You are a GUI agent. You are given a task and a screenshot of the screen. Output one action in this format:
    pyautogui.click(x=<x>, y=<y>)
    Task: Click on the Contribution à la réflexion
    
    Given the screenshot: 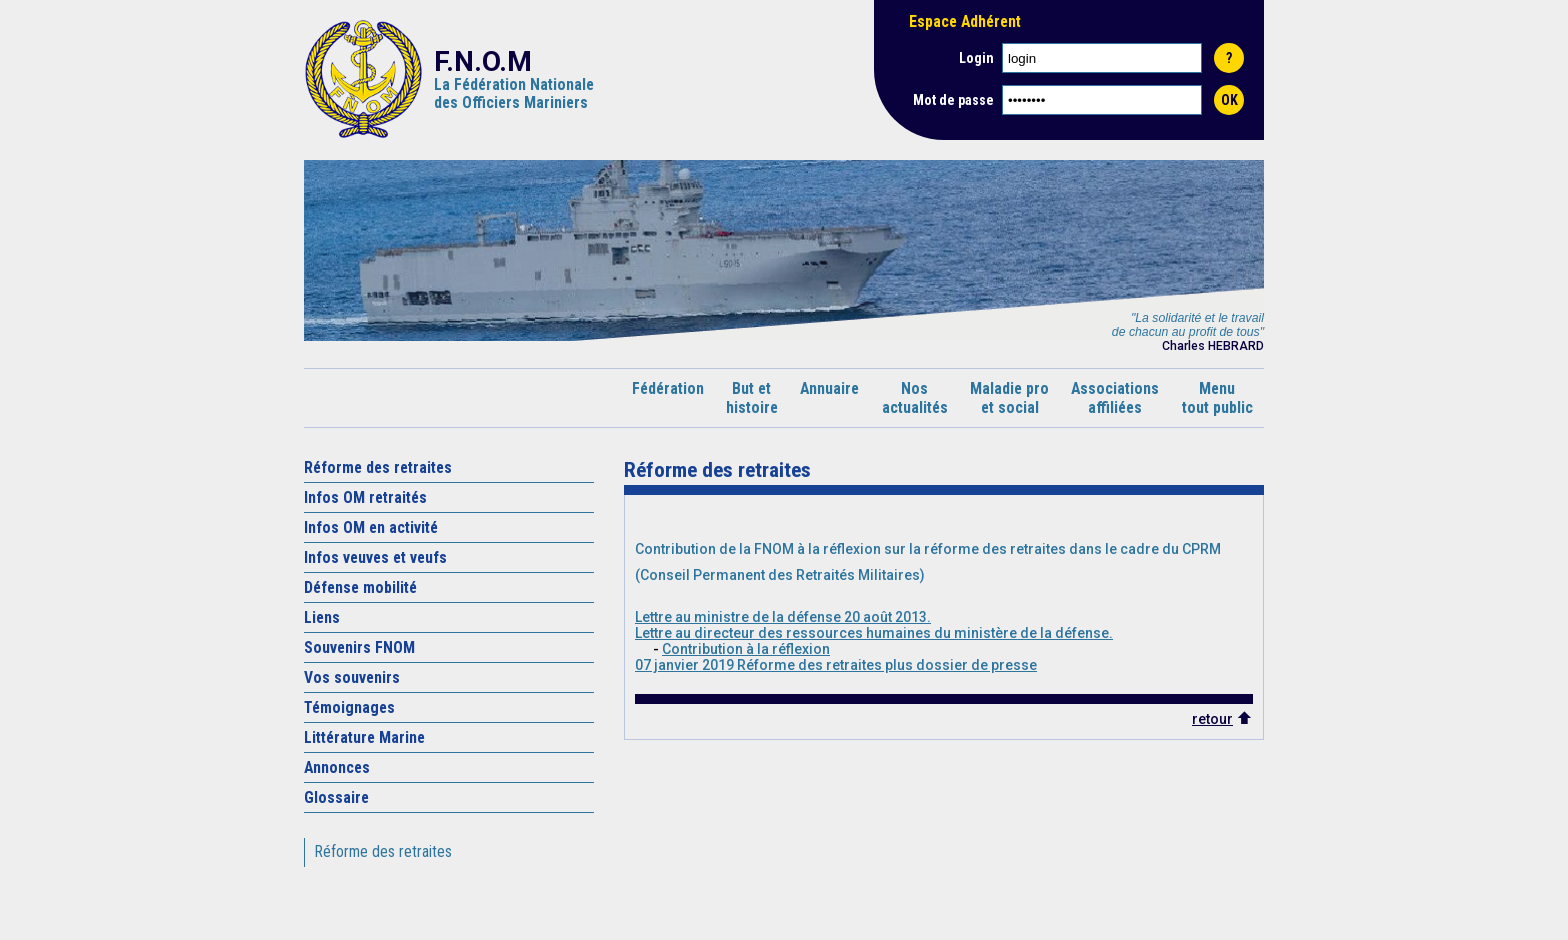 What is the action you would take?
    pyautogui.click(x=746, y=649)
    